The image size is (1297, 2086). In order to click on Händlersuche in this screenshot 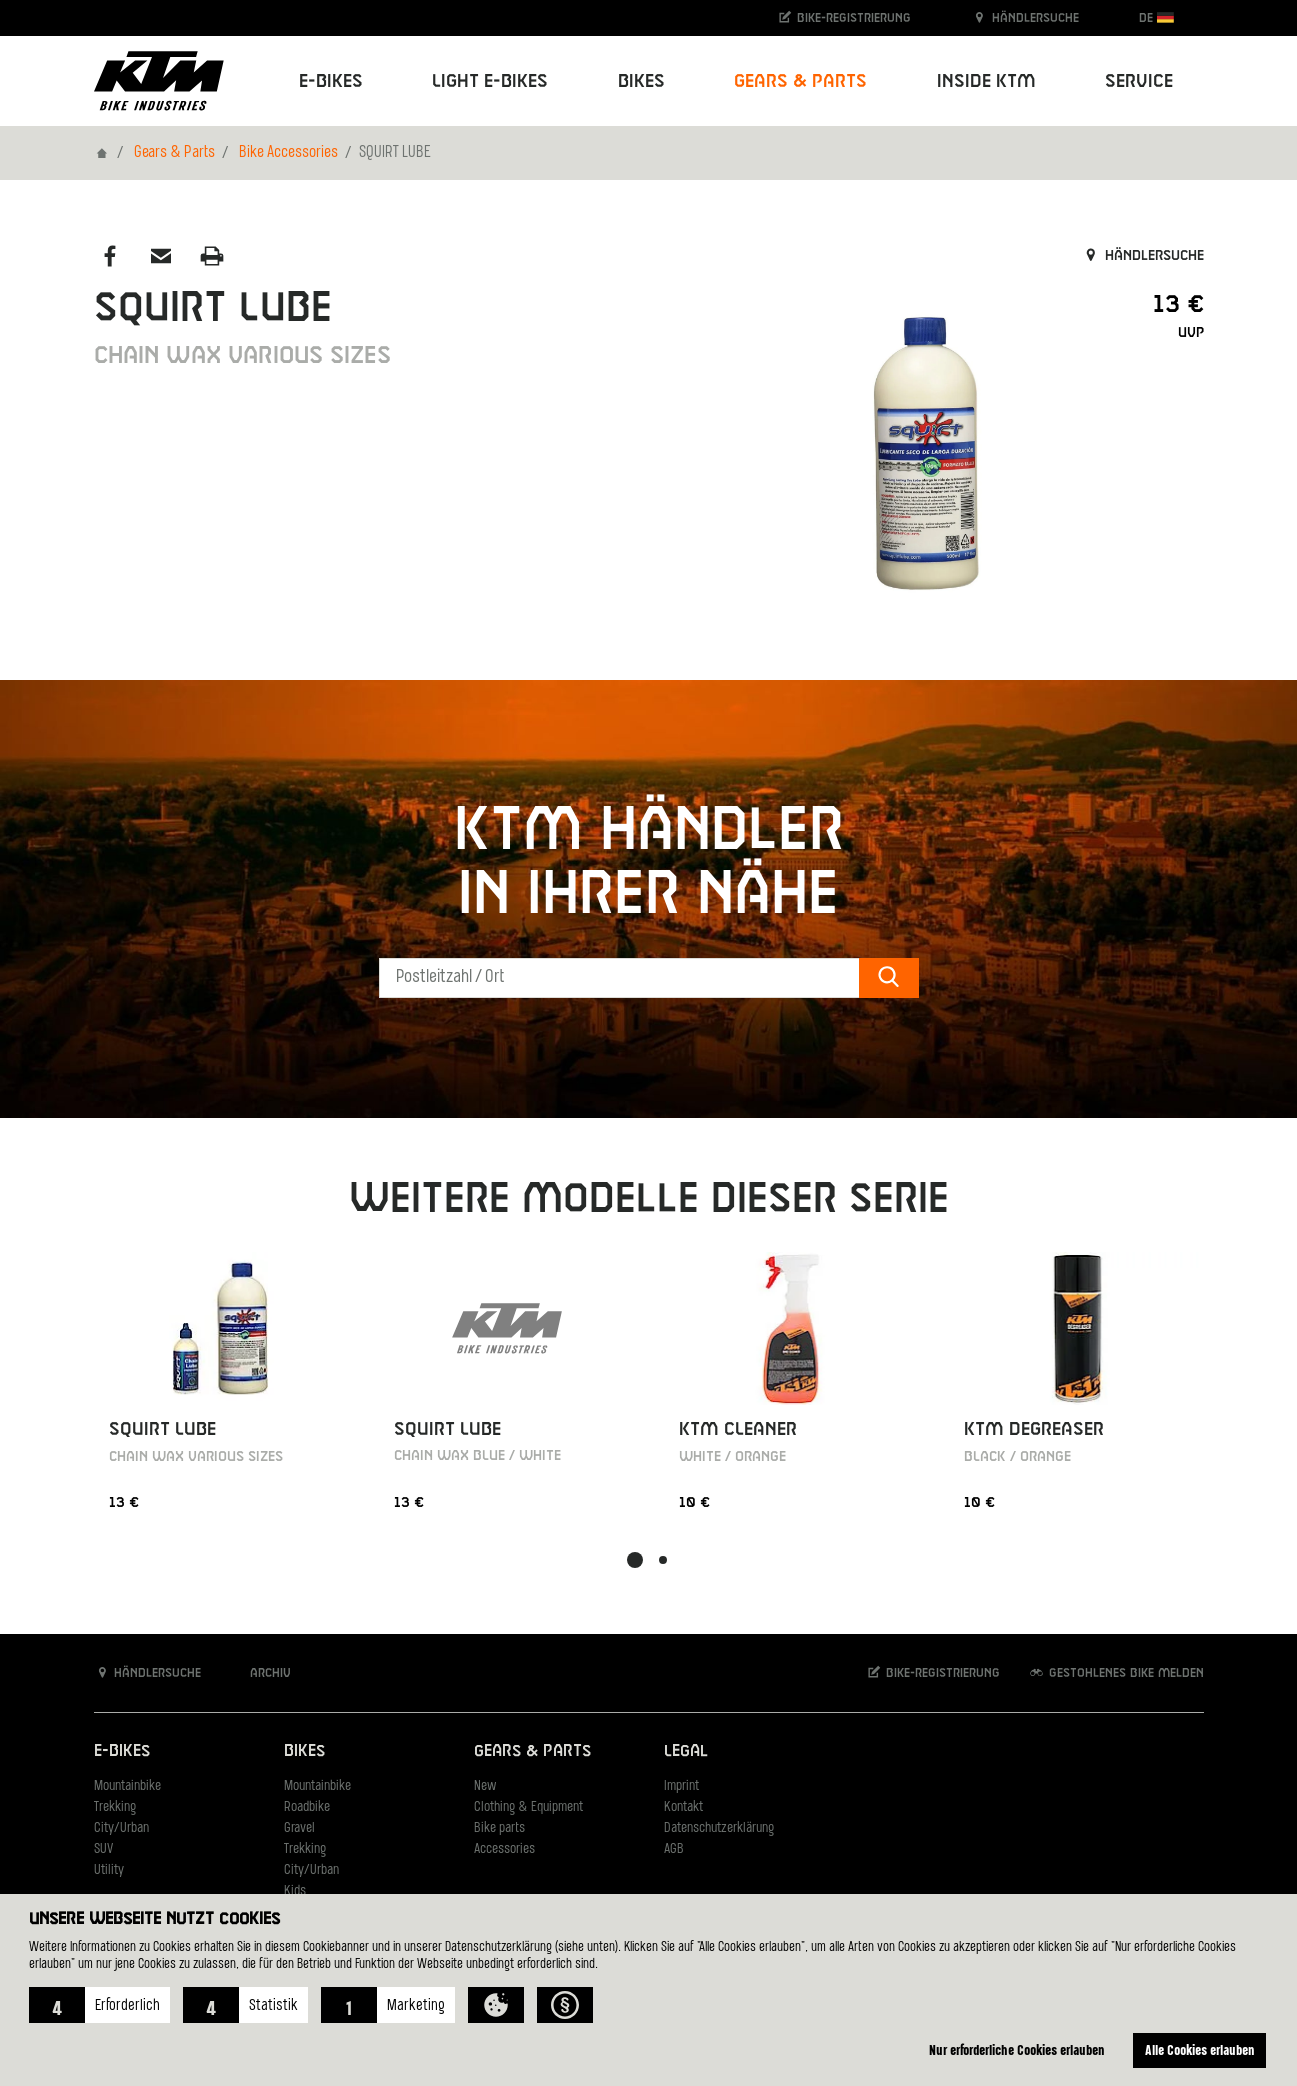, I will do `click(1025, 17)`.